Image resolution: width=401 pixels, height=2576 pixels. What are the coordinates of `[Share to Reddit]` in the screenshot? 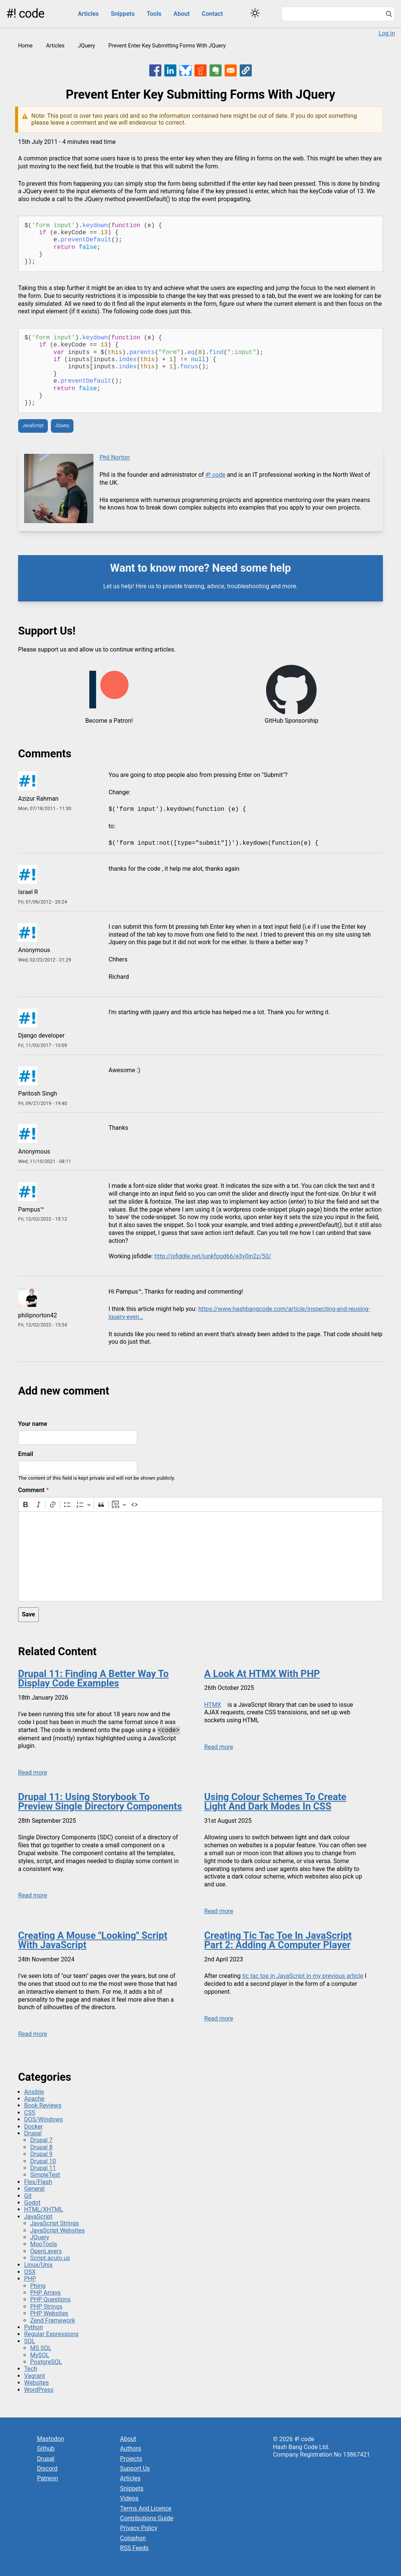 It's located at (200, 70).